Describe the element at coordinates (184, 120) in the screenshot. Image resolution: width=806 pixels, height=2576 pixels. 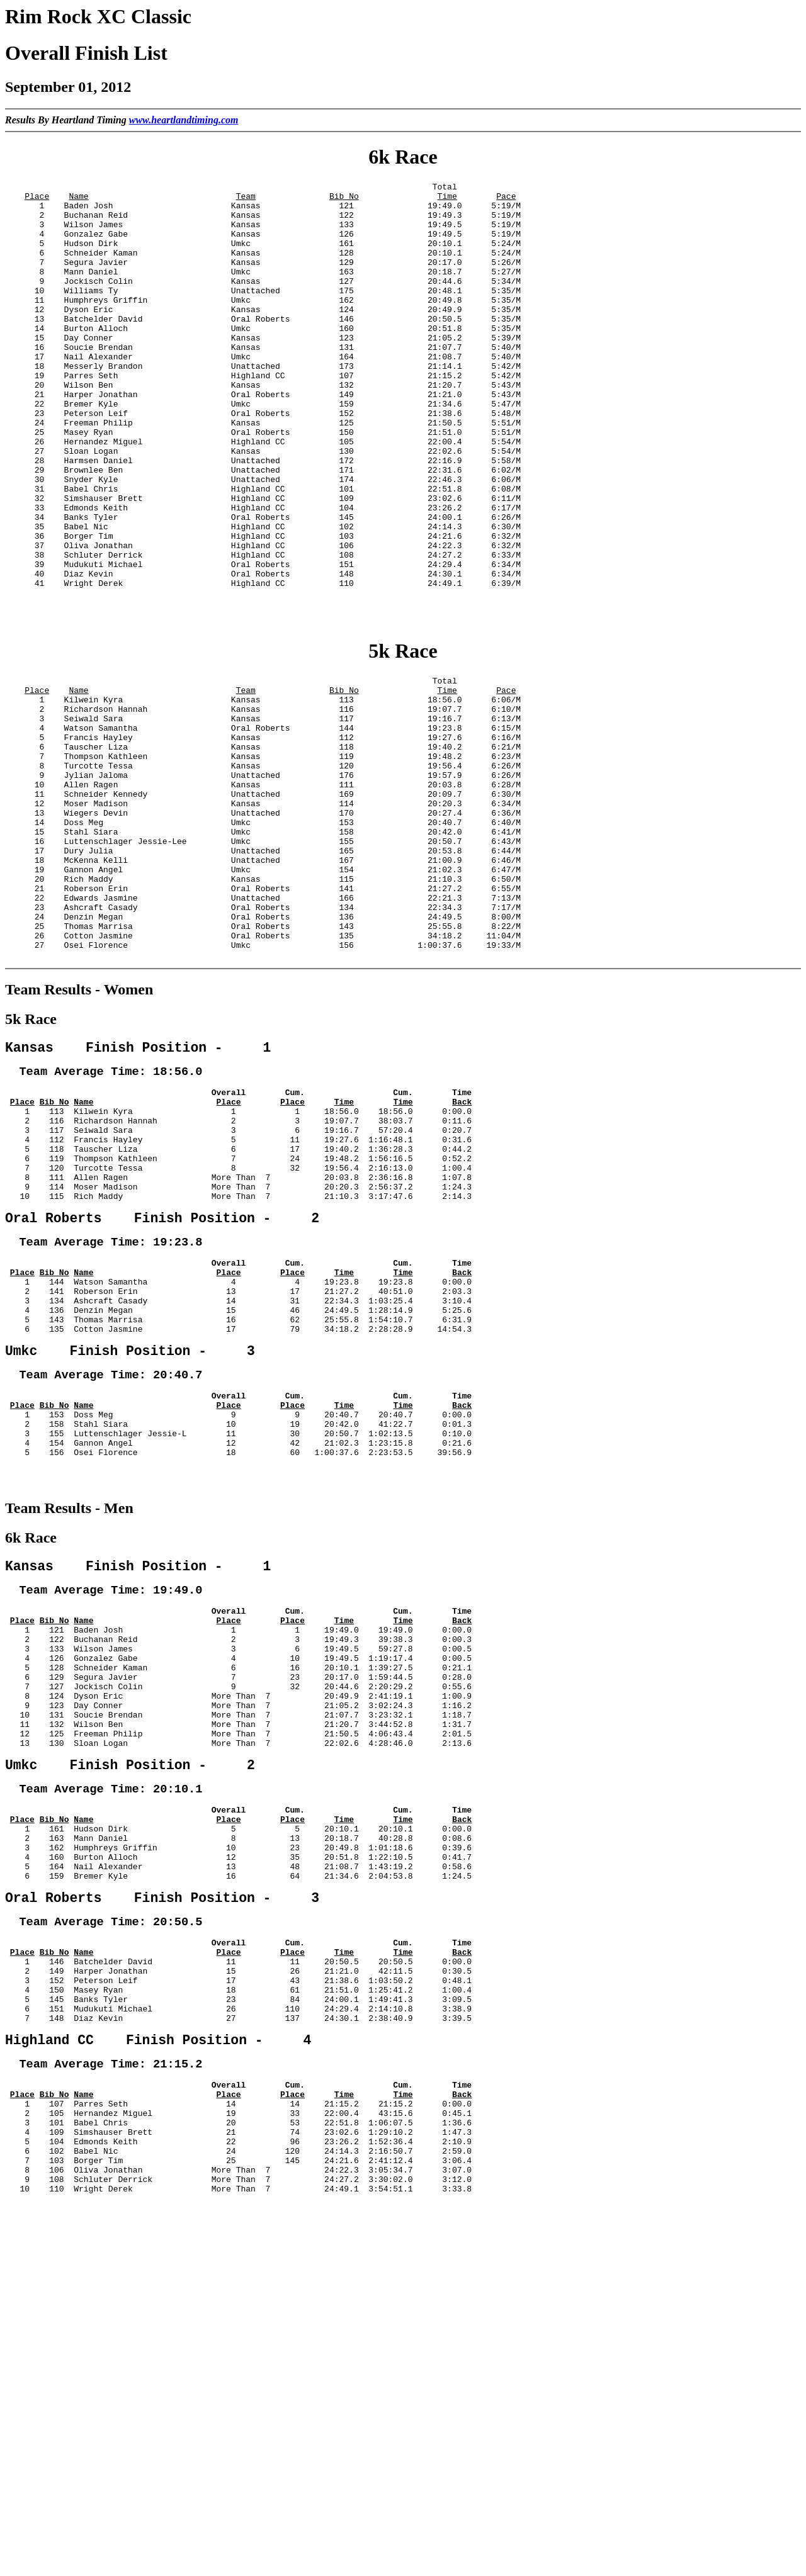
I see `www.heartlandtiming.com` at that location.